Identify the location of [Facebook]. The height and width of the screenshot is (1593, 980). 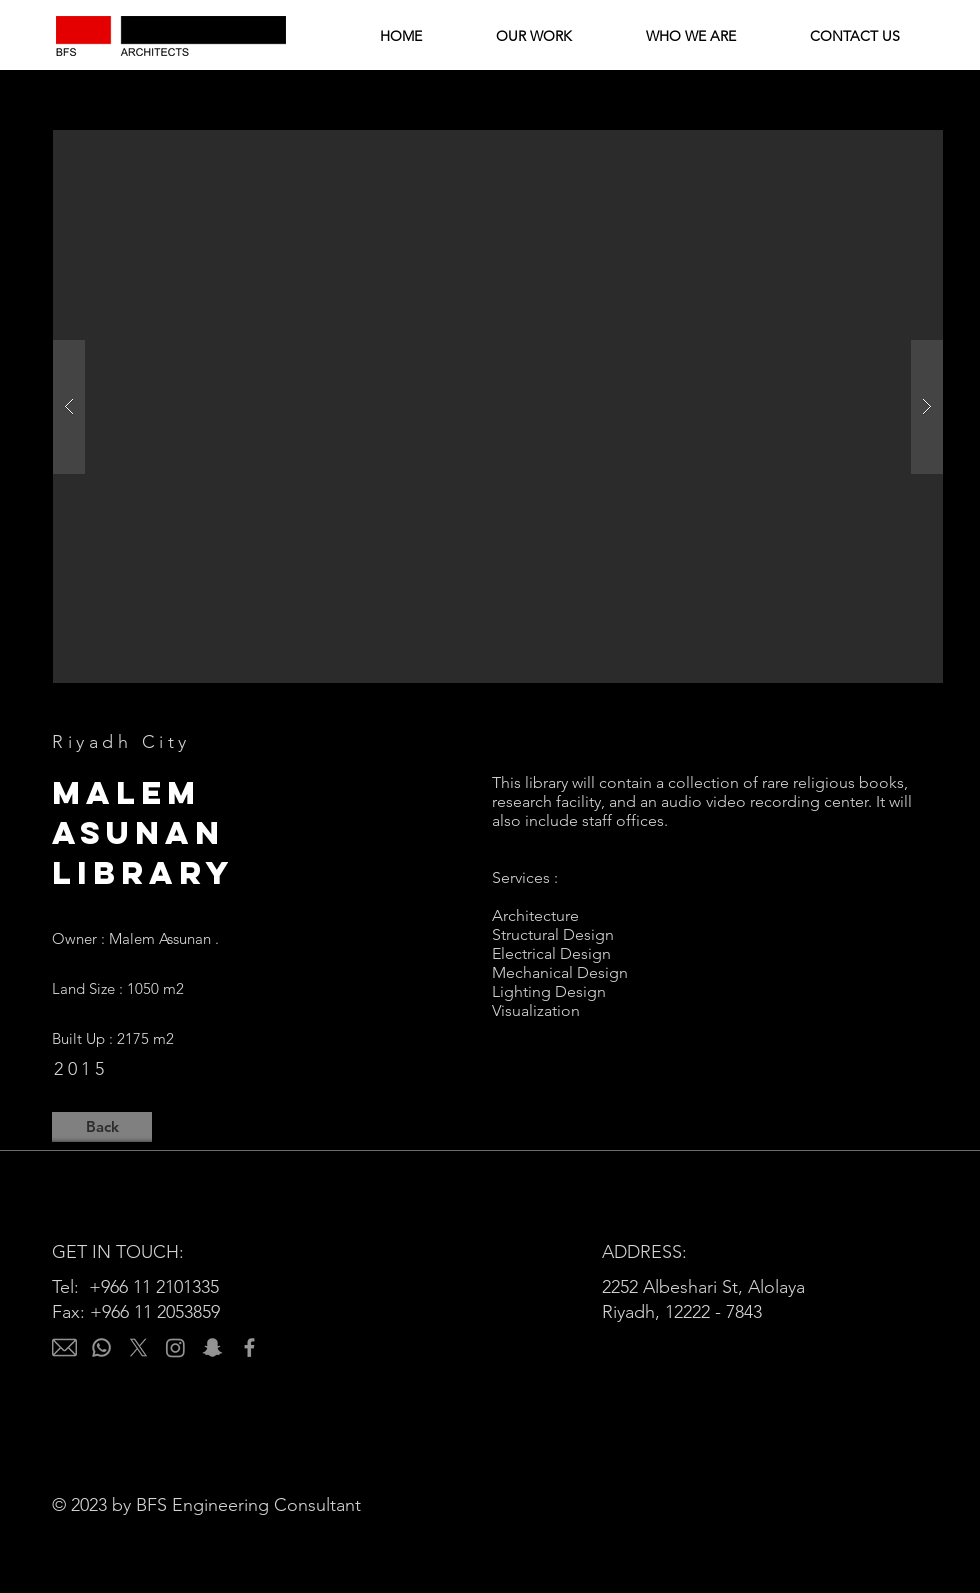
(249, 1347).